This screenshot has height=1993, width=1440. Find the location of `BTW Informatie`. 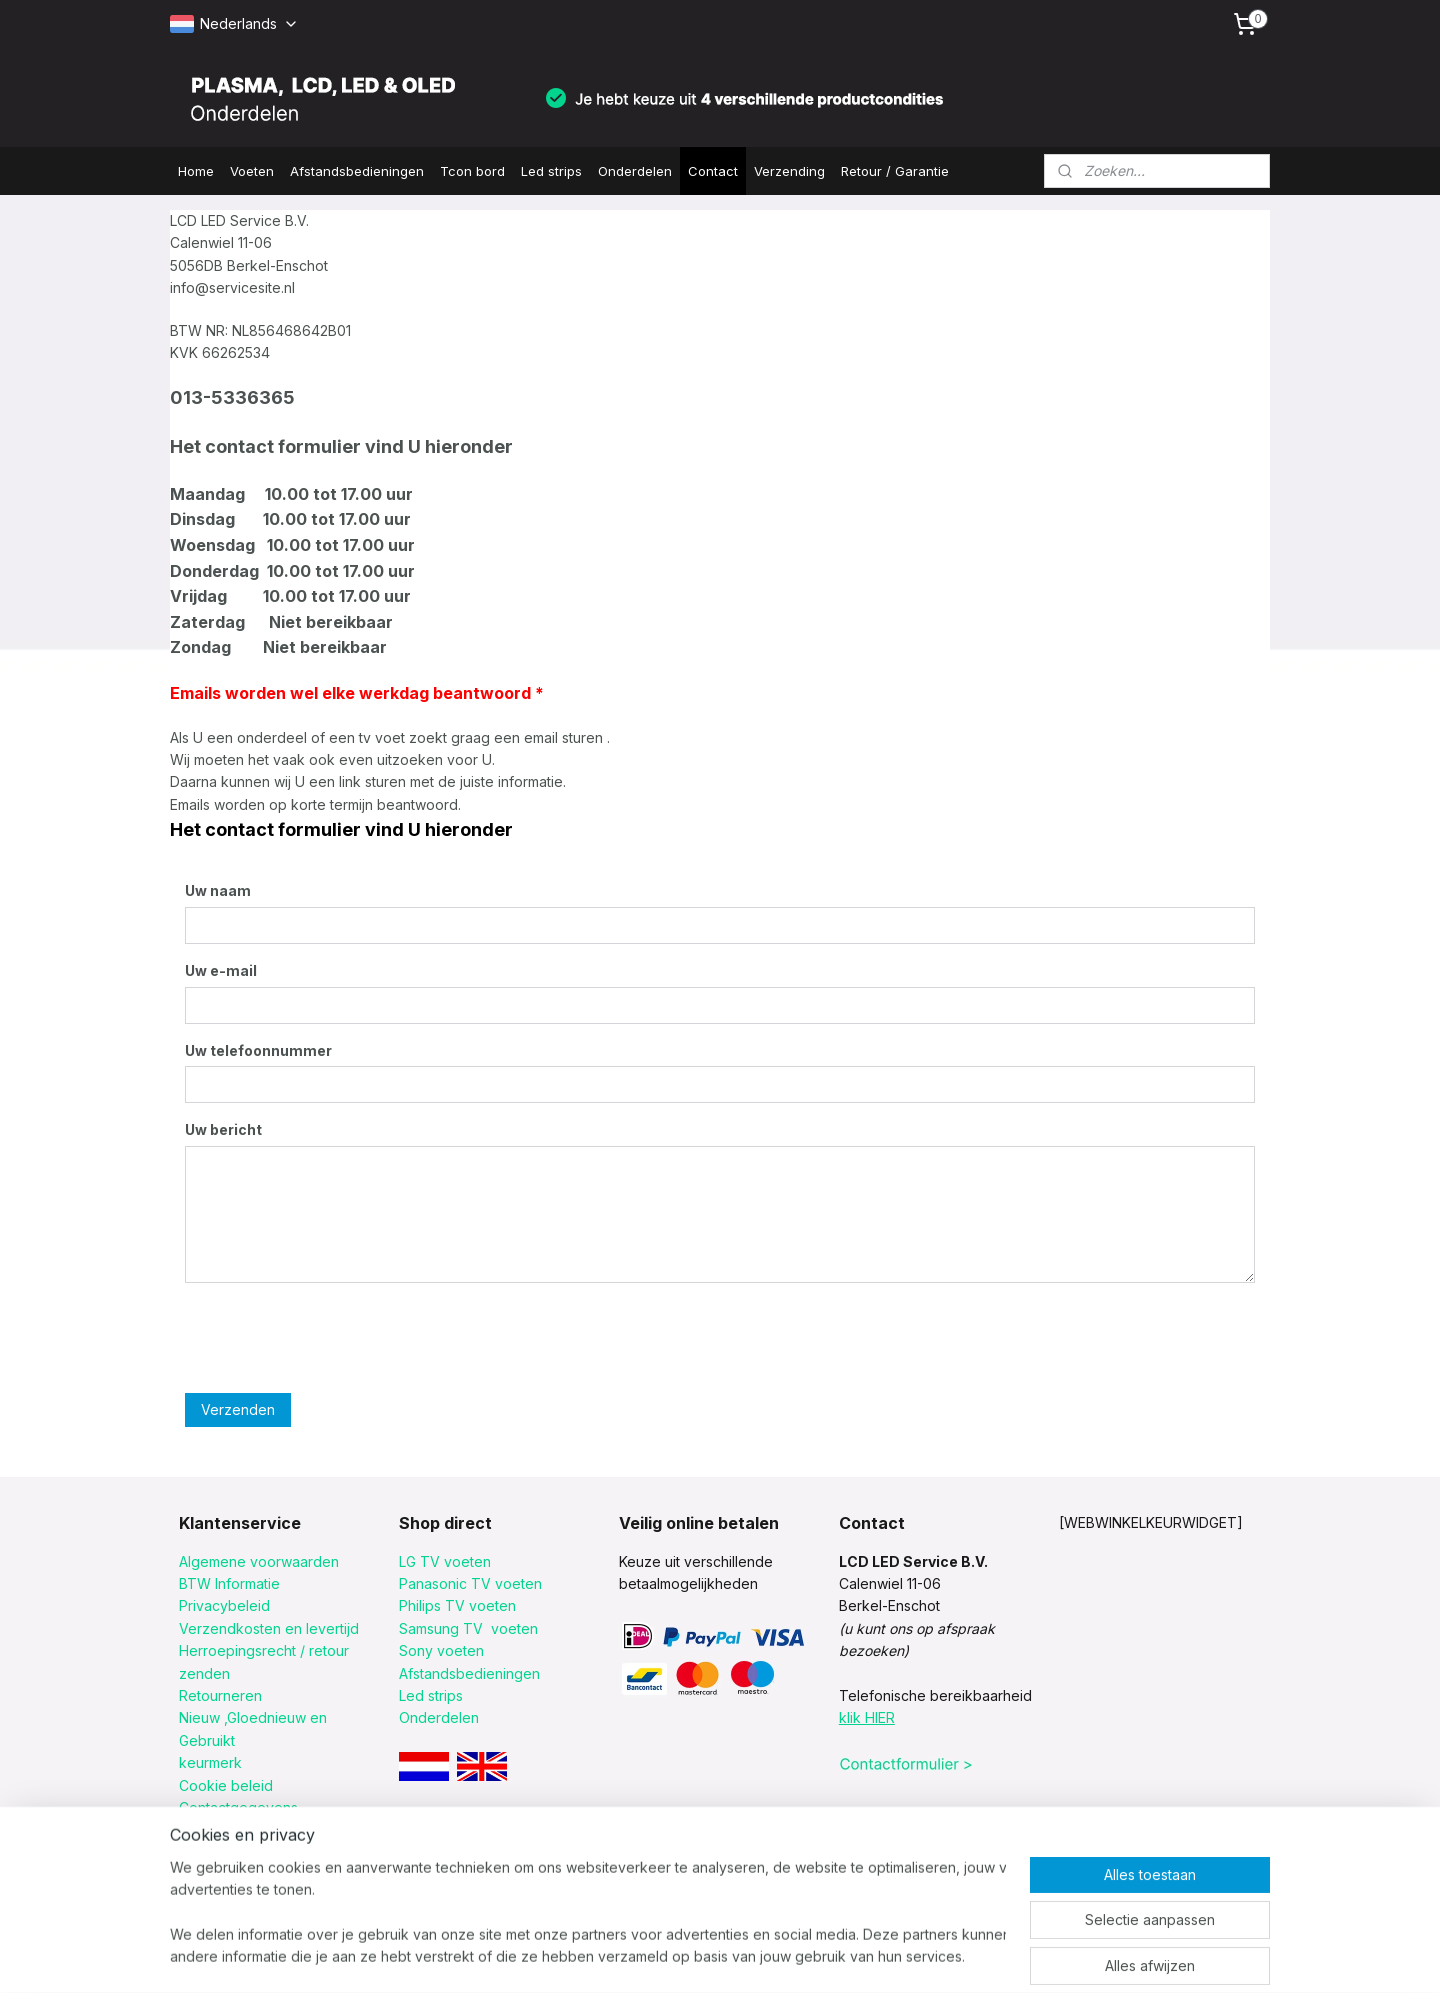

BTW Informatie is located at coordinates (229, 1583).